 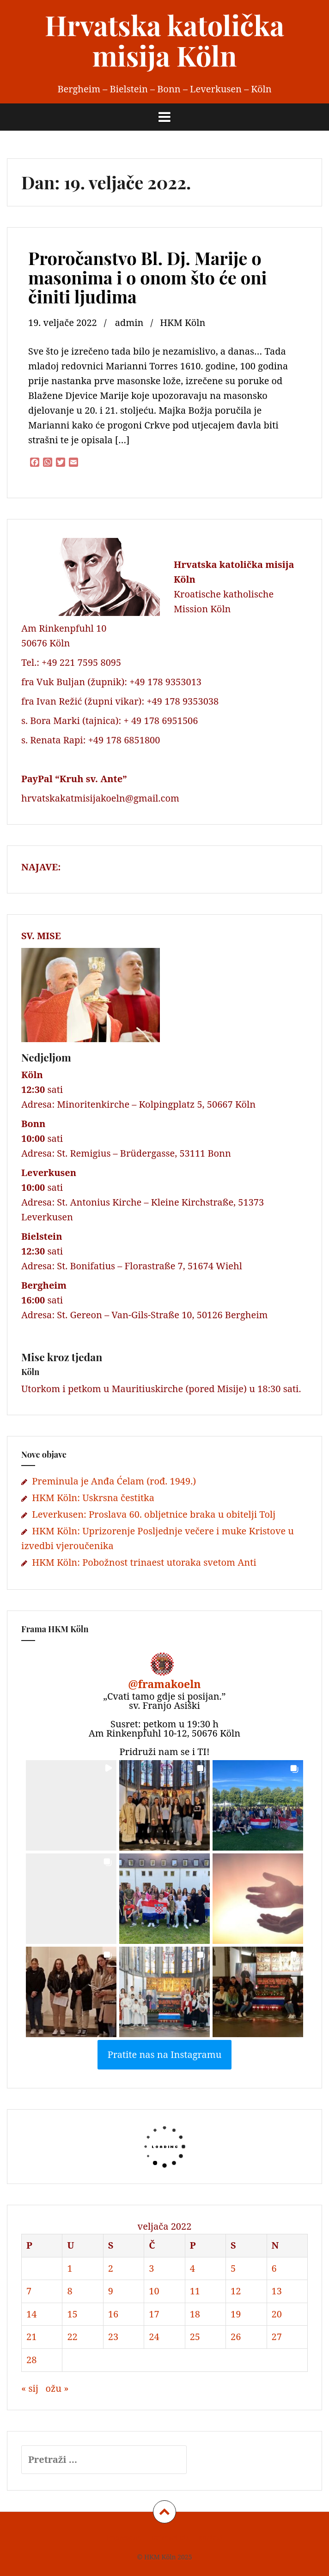 What do you see at coordinates (31, 2314) in the screenshot?
I see `14 [Objave publicirane u 14. February 2022.]` at bounding box center [31, 2314].